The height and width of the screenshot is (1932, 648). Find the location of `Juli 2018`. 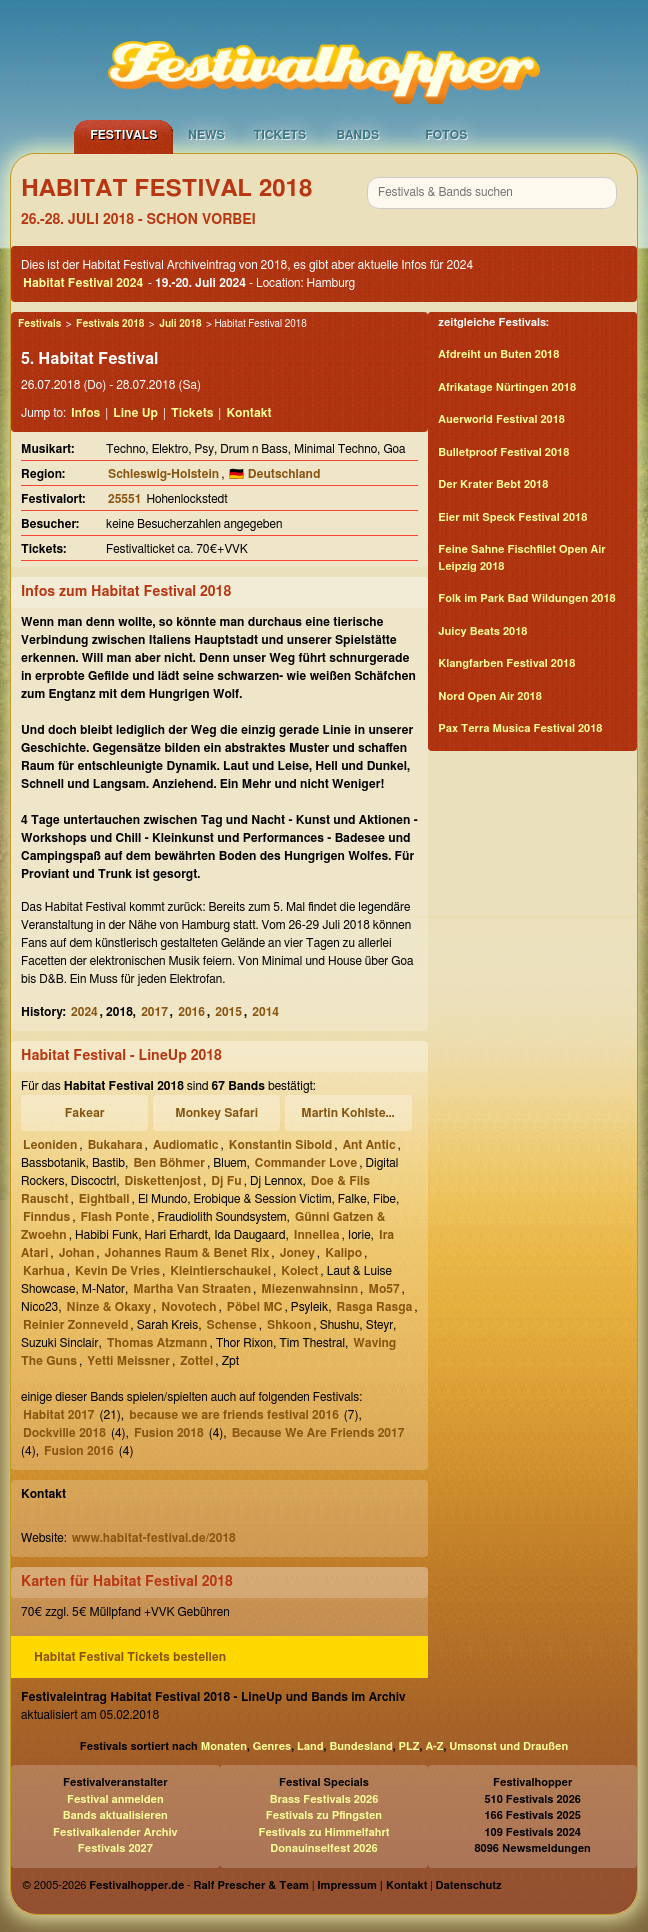

Juli 2018 is located at coordinates (180, 324).